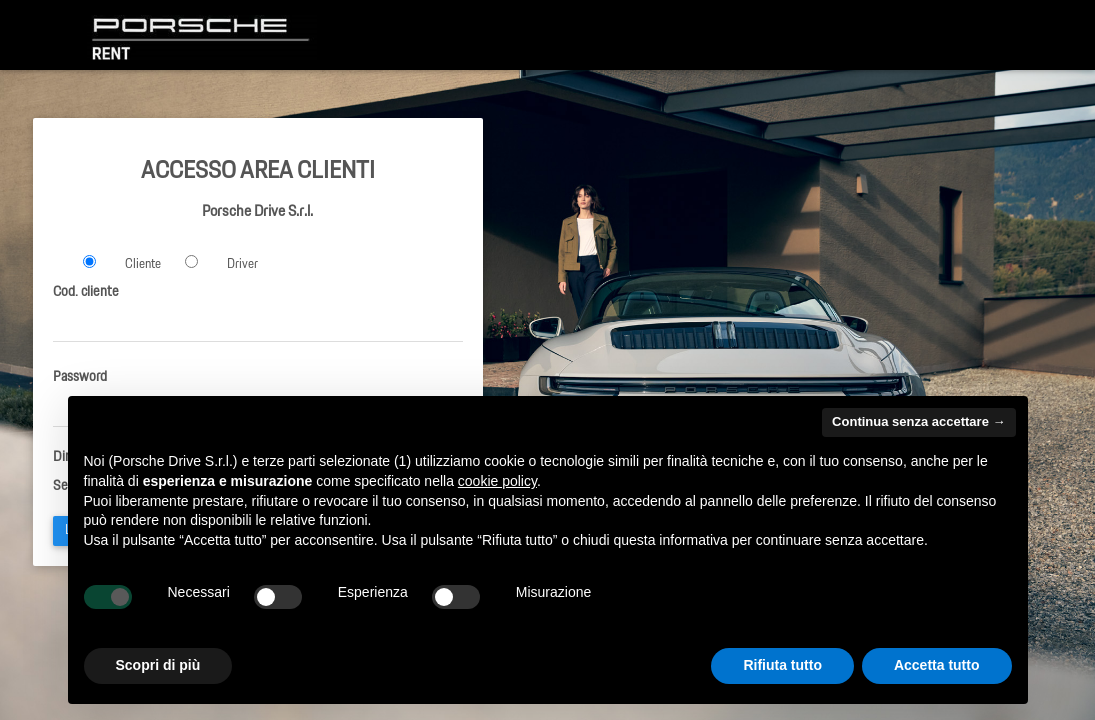 This screenshot has height=720, width=1095. What do you see at coordinates (242, 264) in the screenshot?
I see `Driver` at bounding box center [242, 264].